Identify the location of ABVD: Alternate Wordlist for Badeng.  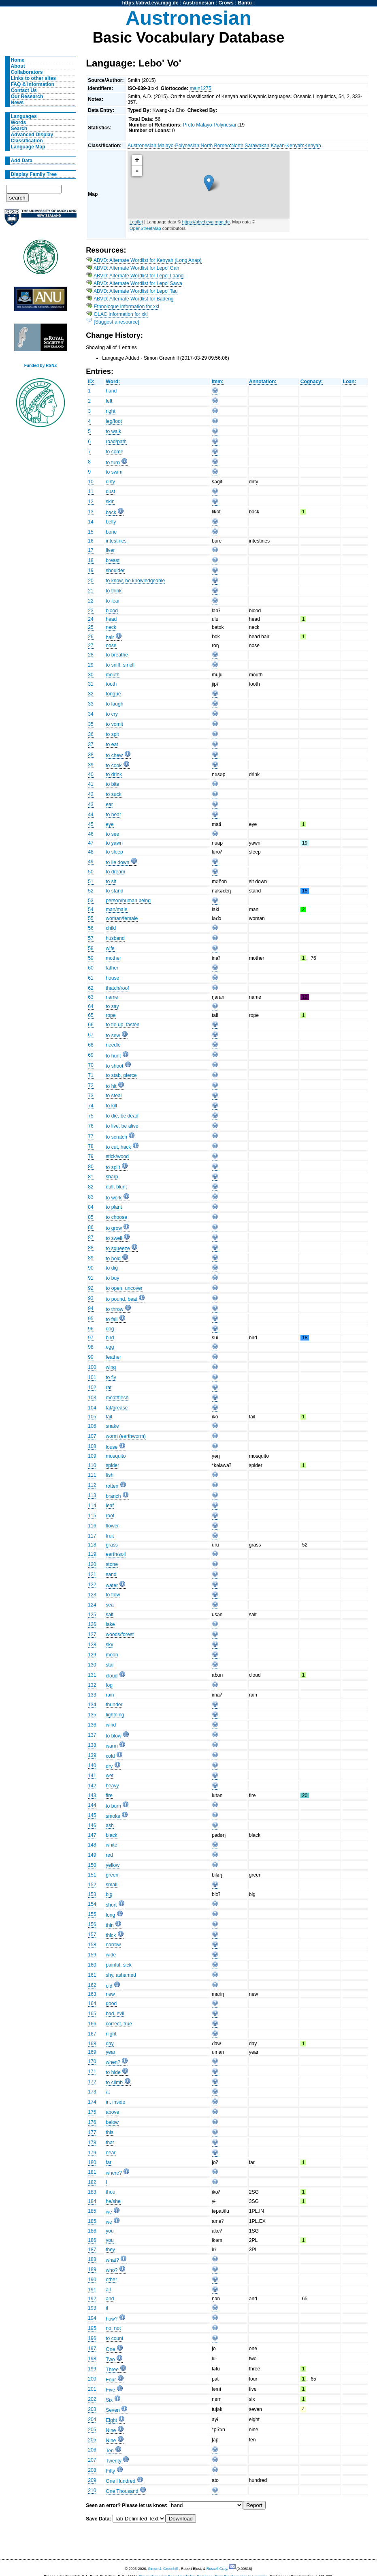
(134, 299).